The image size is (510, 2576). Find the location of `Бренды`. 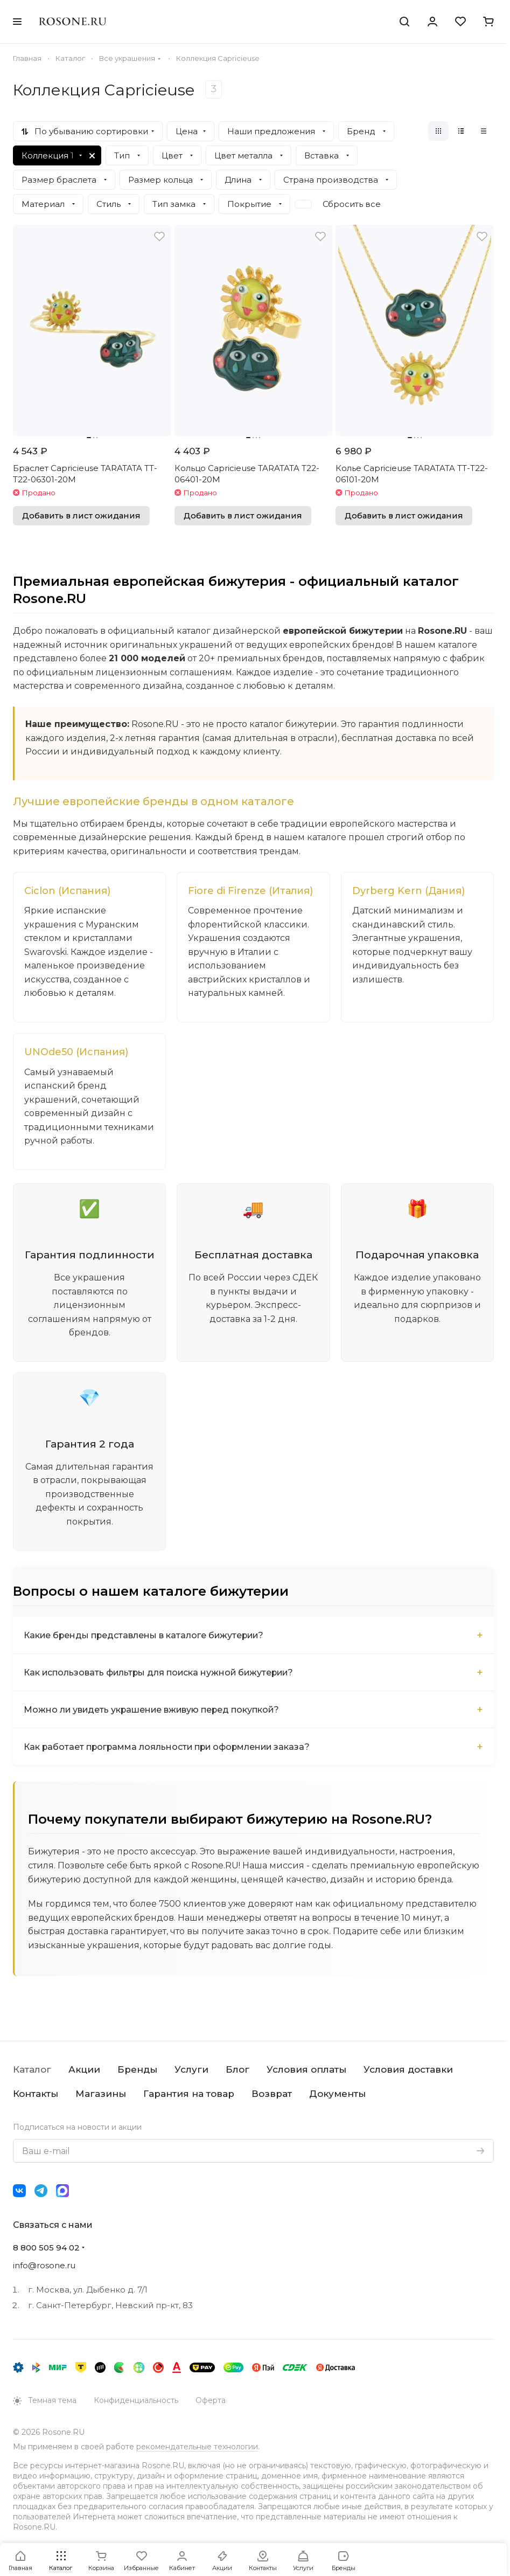

Бренды is located at coordinates (137, 2070).